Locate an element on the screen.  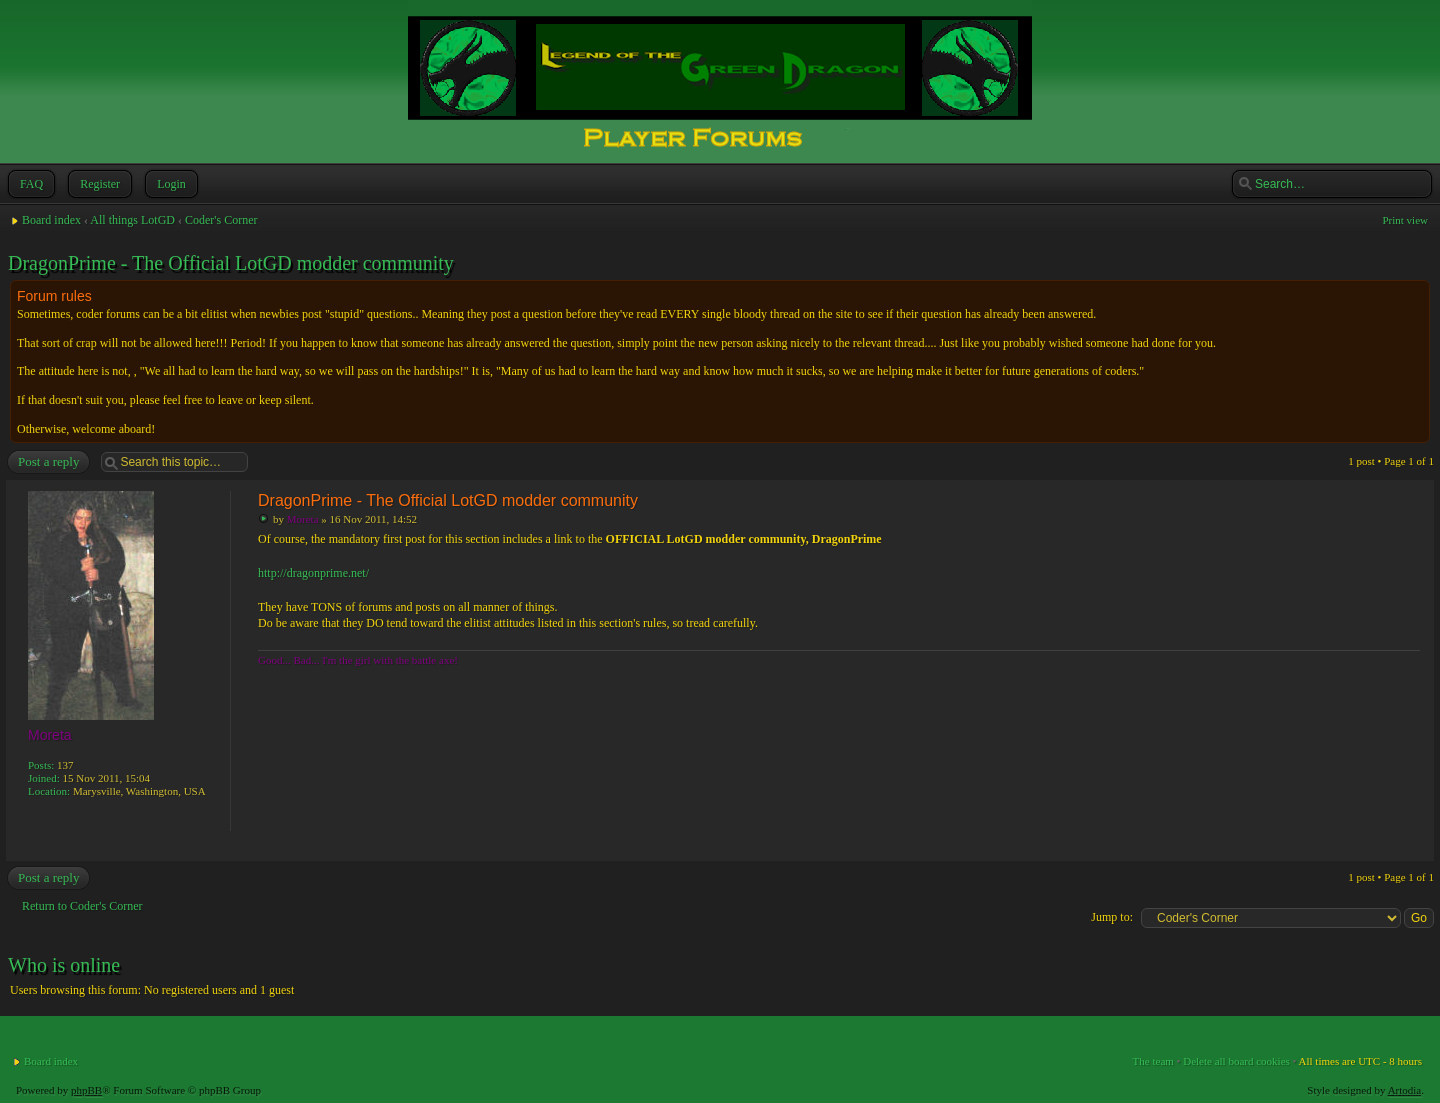
All things LotGD is located at coordinates (132, 220).